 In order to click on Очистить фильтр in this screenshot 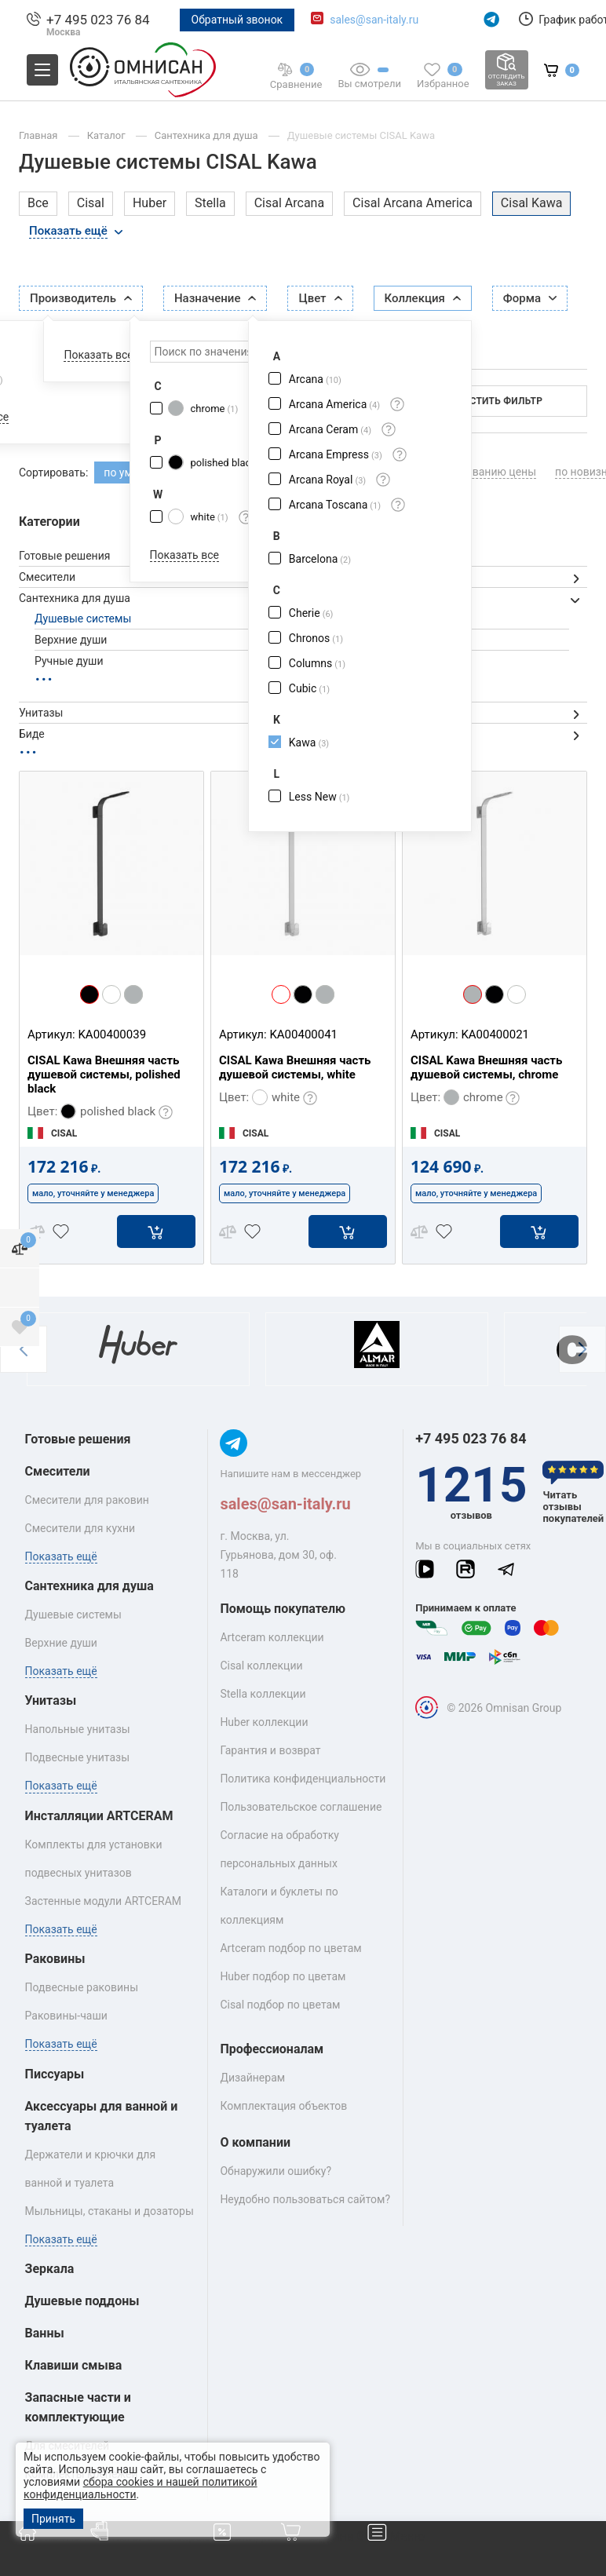, I will do `click(496, 401)`.